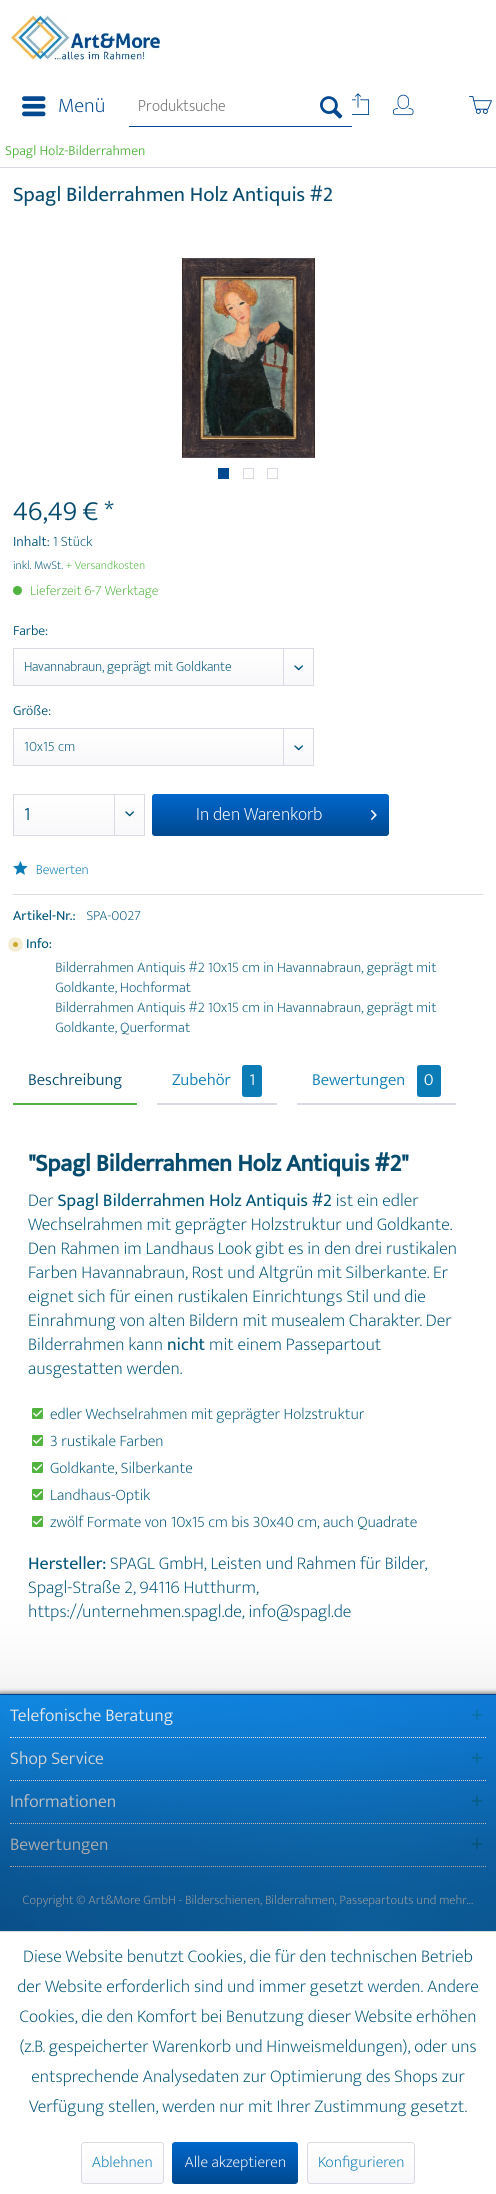 The height and width of the screenshot is (2194, 496). What do you see at coordinates (57, 107) in the screenshot?
I see `[menuitem]` at bounding box center [57, 107].